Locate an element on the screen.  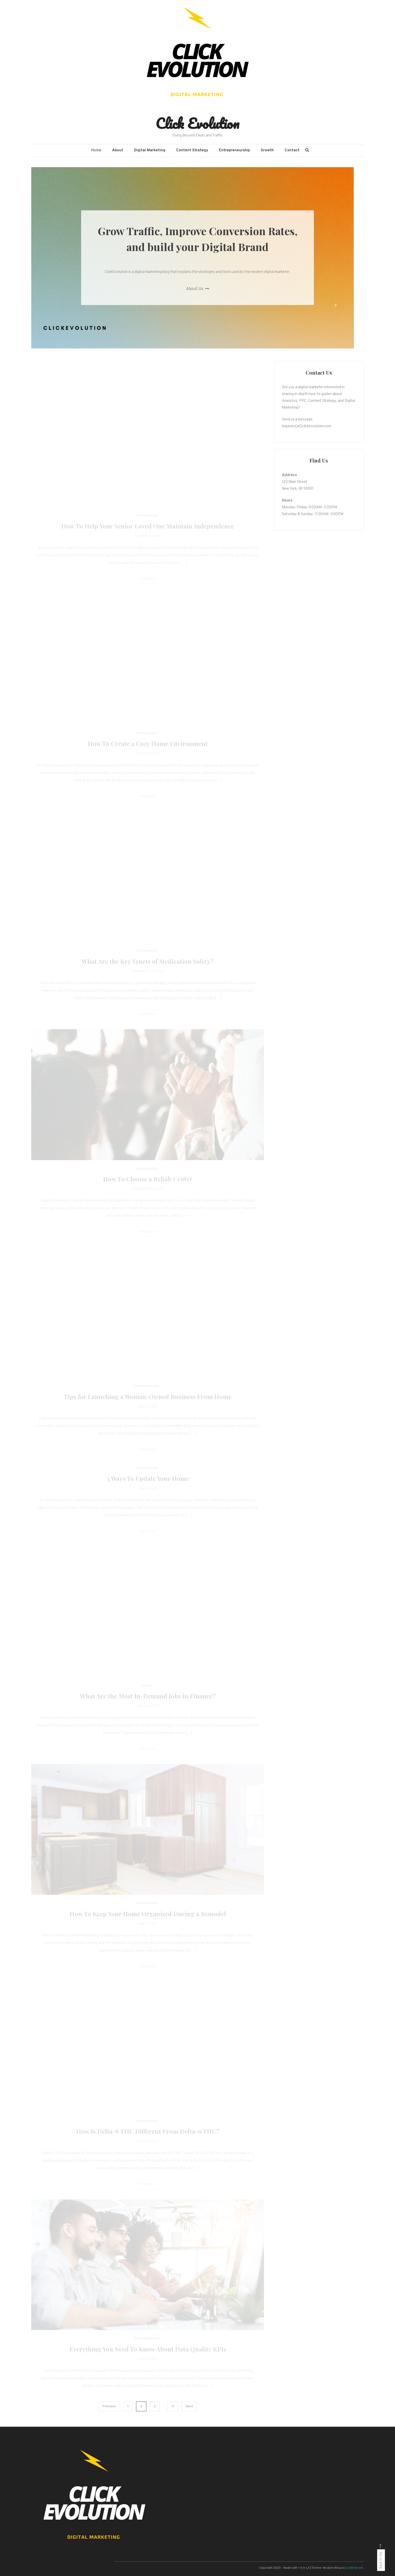
Growth is located at coordinates (267, 150).